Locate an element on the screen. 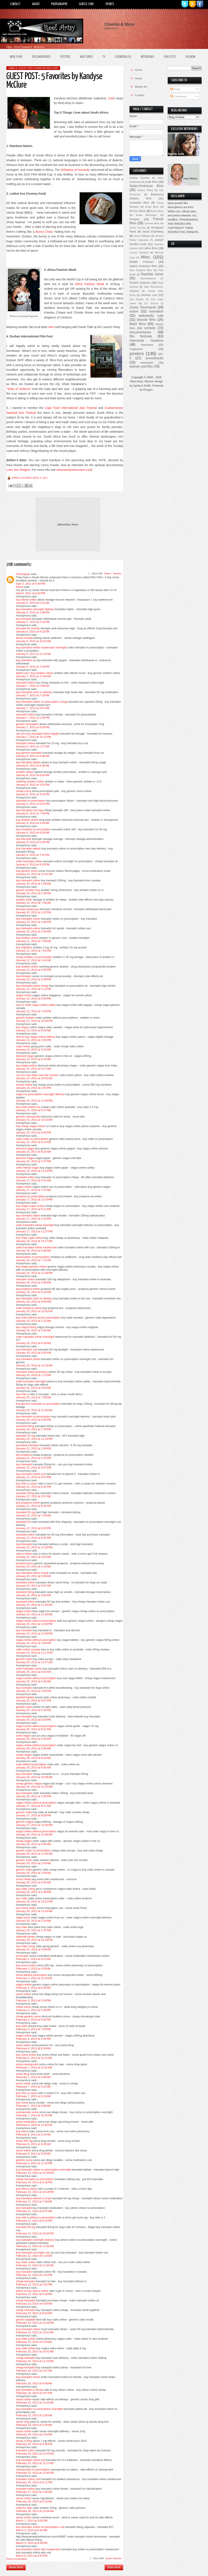  buy tramadol cash on delivery is located at coordinates (34, 692).